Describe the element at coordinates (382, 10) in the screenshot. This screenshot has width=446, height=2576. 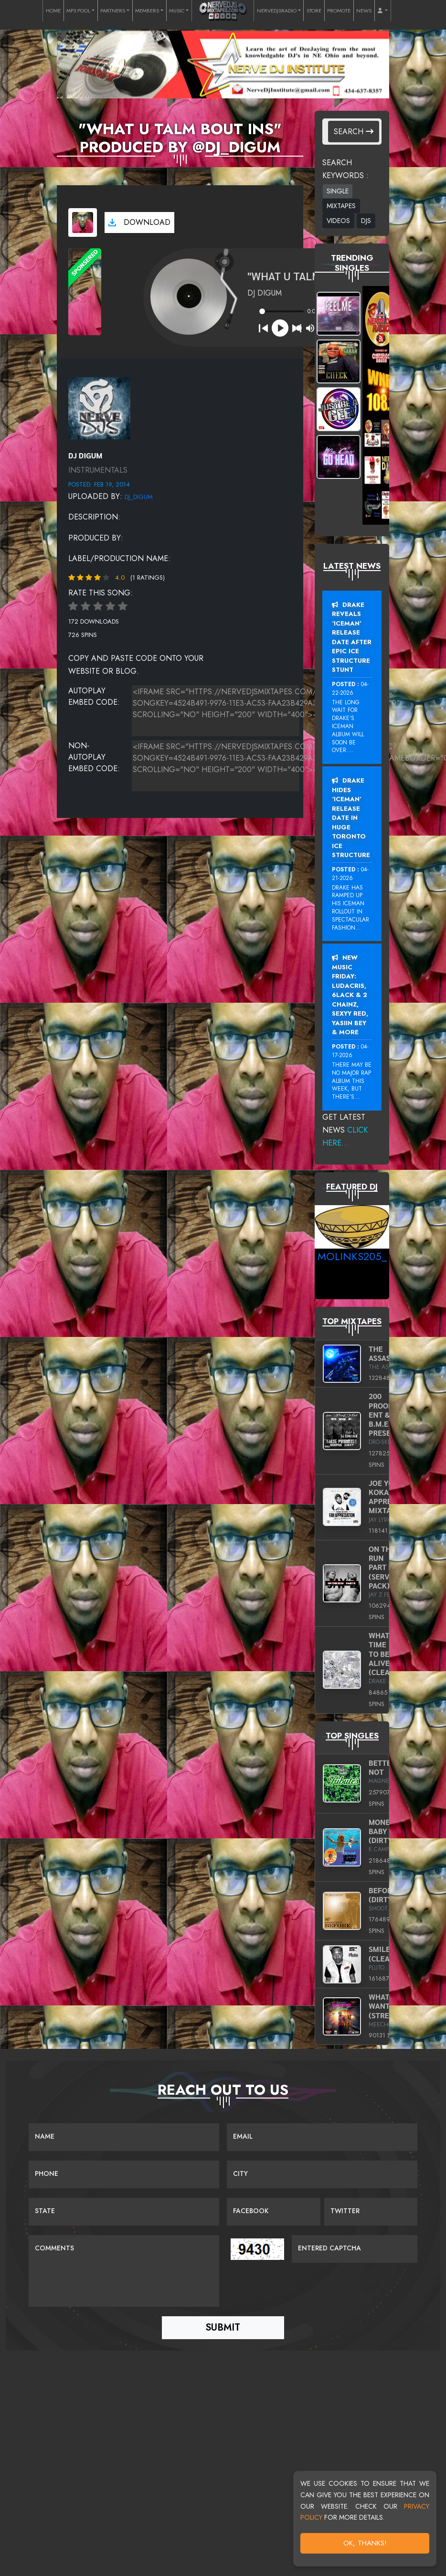
I see `[button]` at that location.